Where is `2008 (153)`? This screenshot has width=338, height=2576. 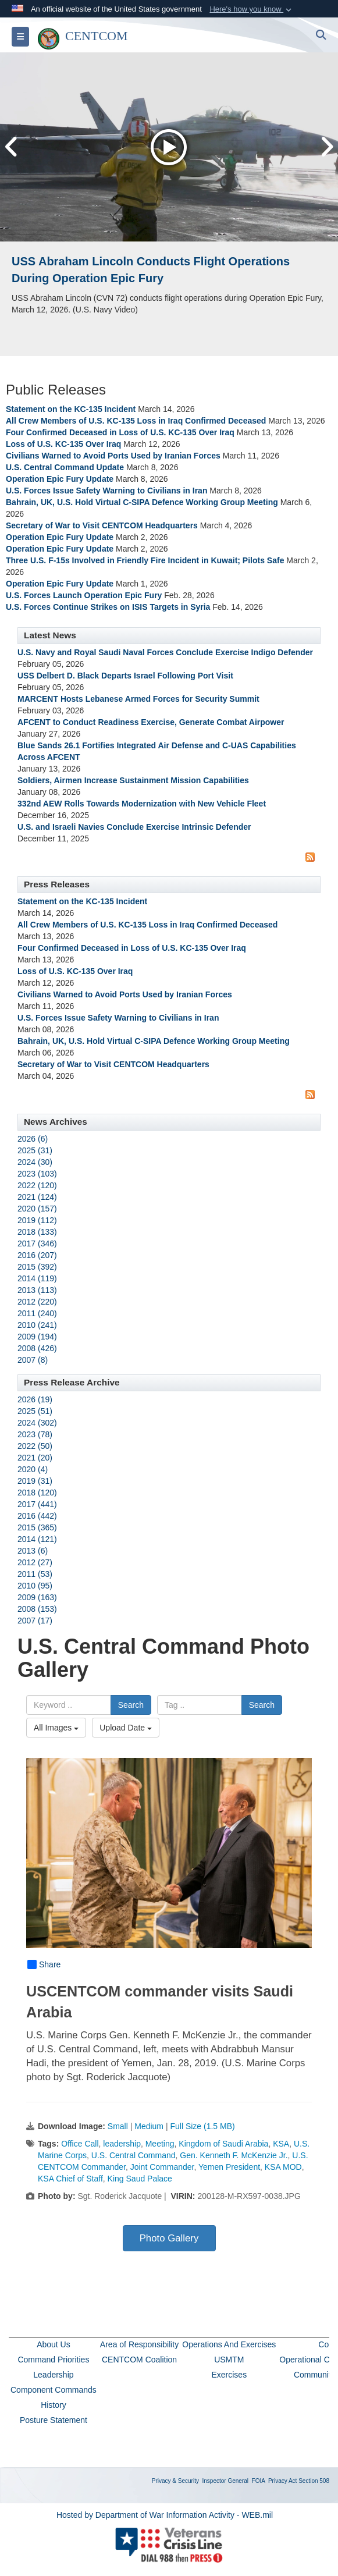
2008 (153) is located at coordinates (37, 1609).